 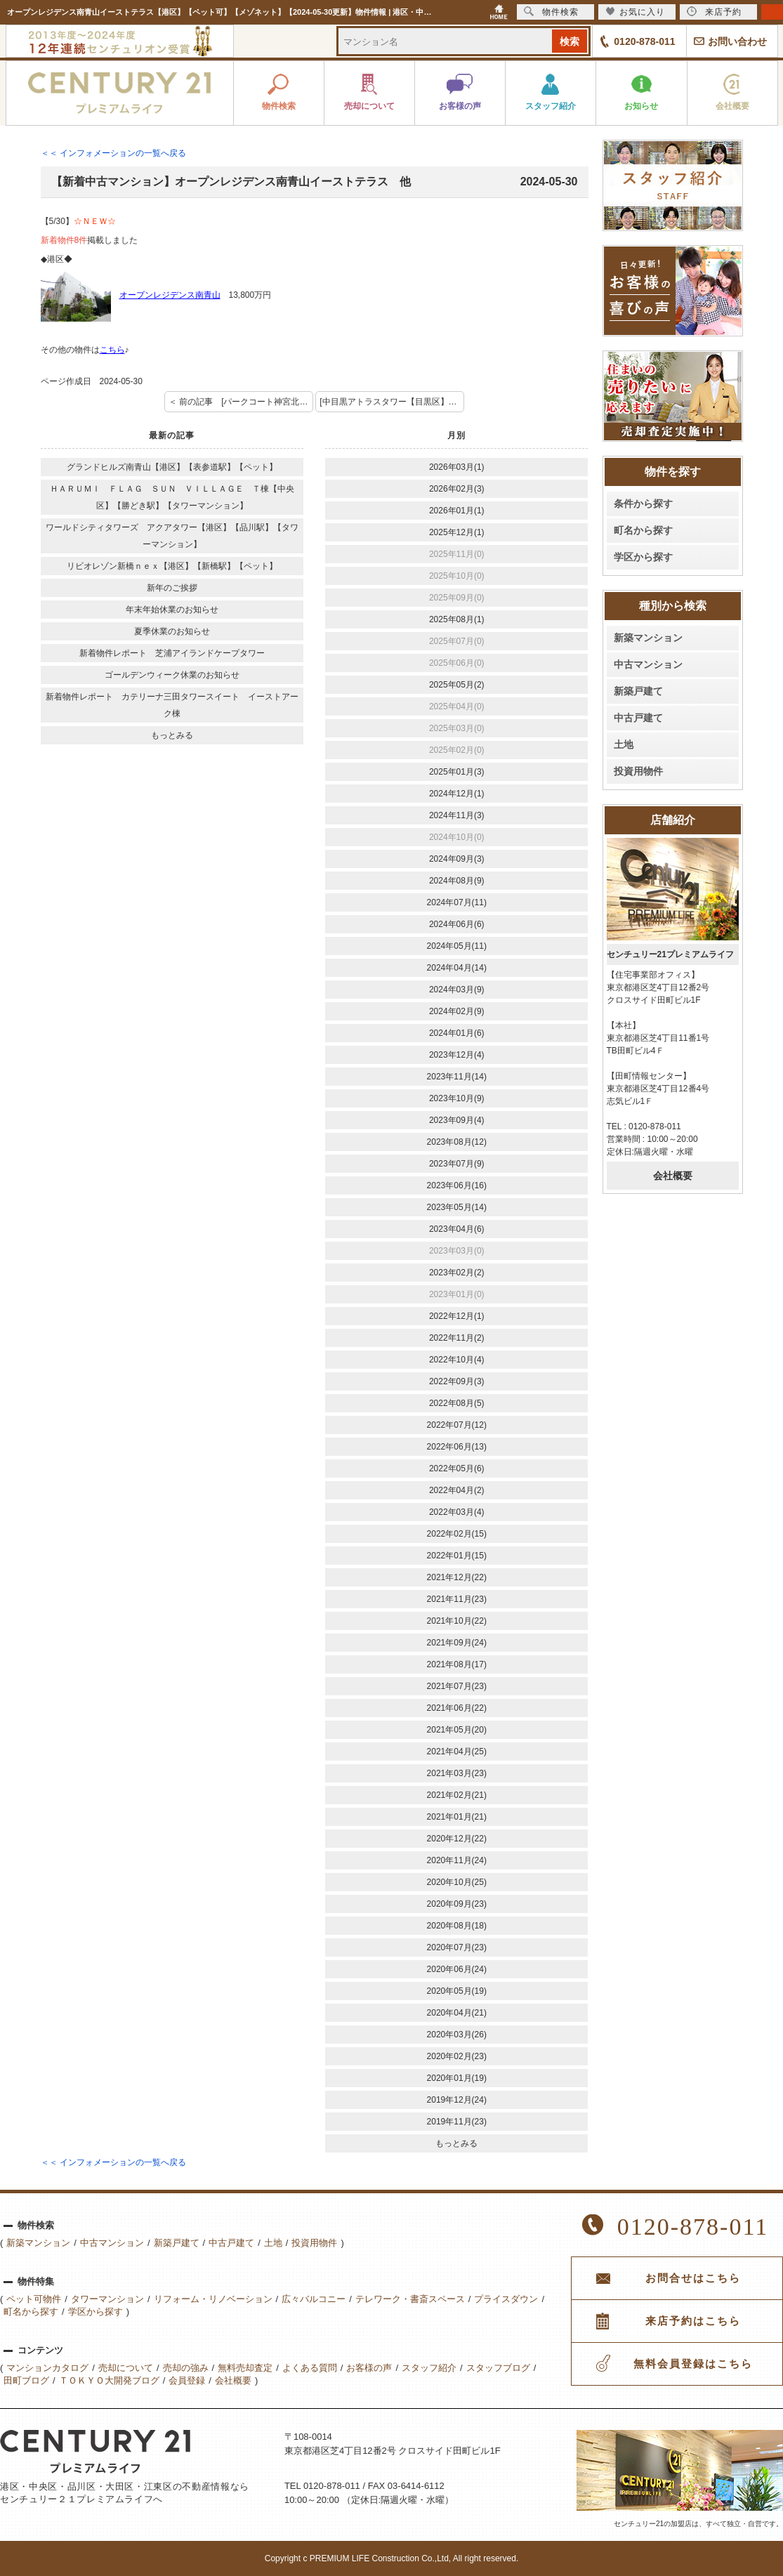 What do you see at coordinates (457, 1403) in the screenshot?
I see `2022年08月(5)` at bounding box center [457, 1403].